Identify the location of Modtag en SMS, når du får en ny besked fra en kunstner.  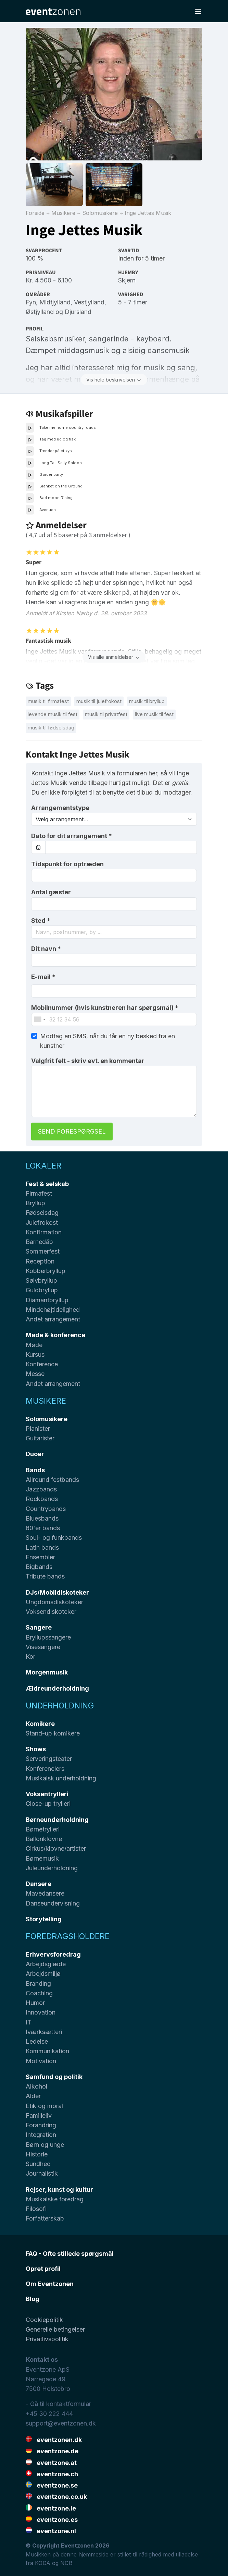
(107, 1040).